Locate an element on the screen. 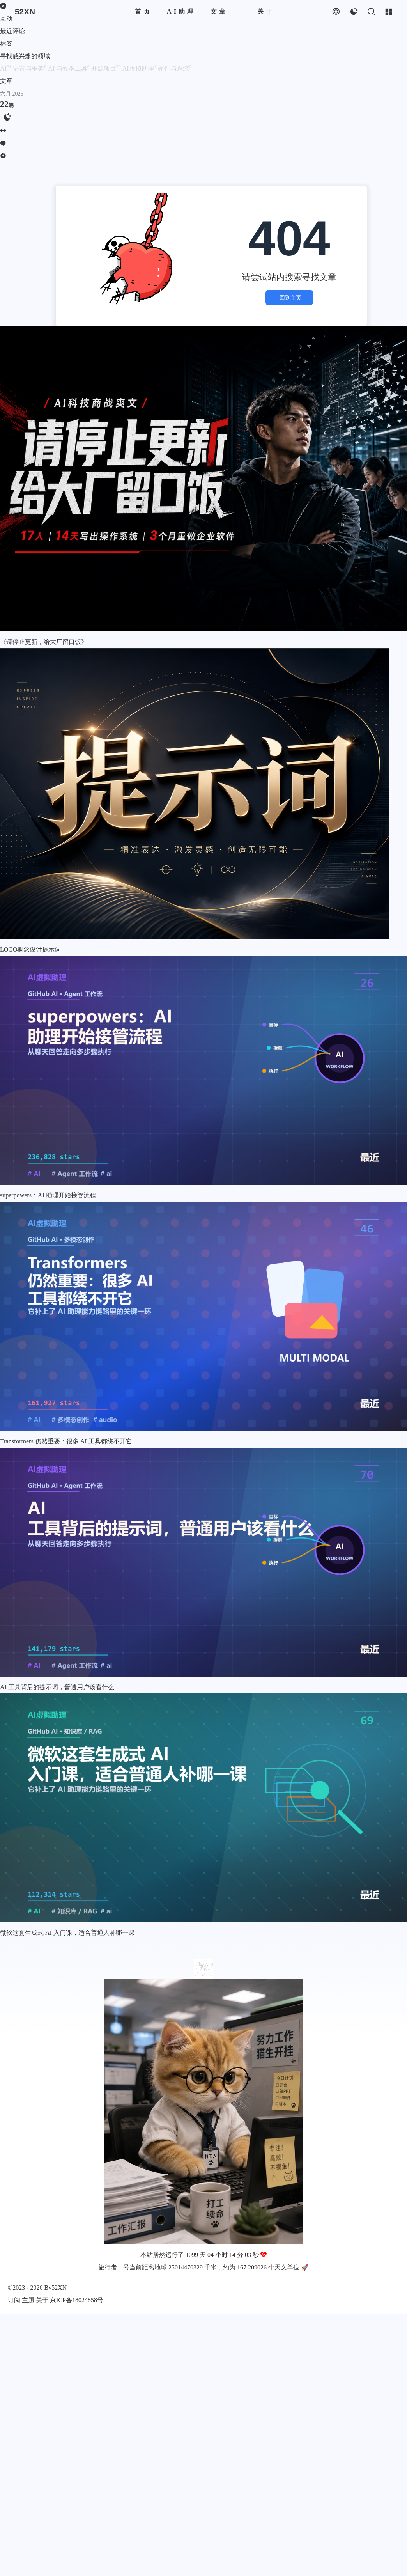 This screenshot has width=407, height=2576. 回到主页 is located at coordinates (289, 297).